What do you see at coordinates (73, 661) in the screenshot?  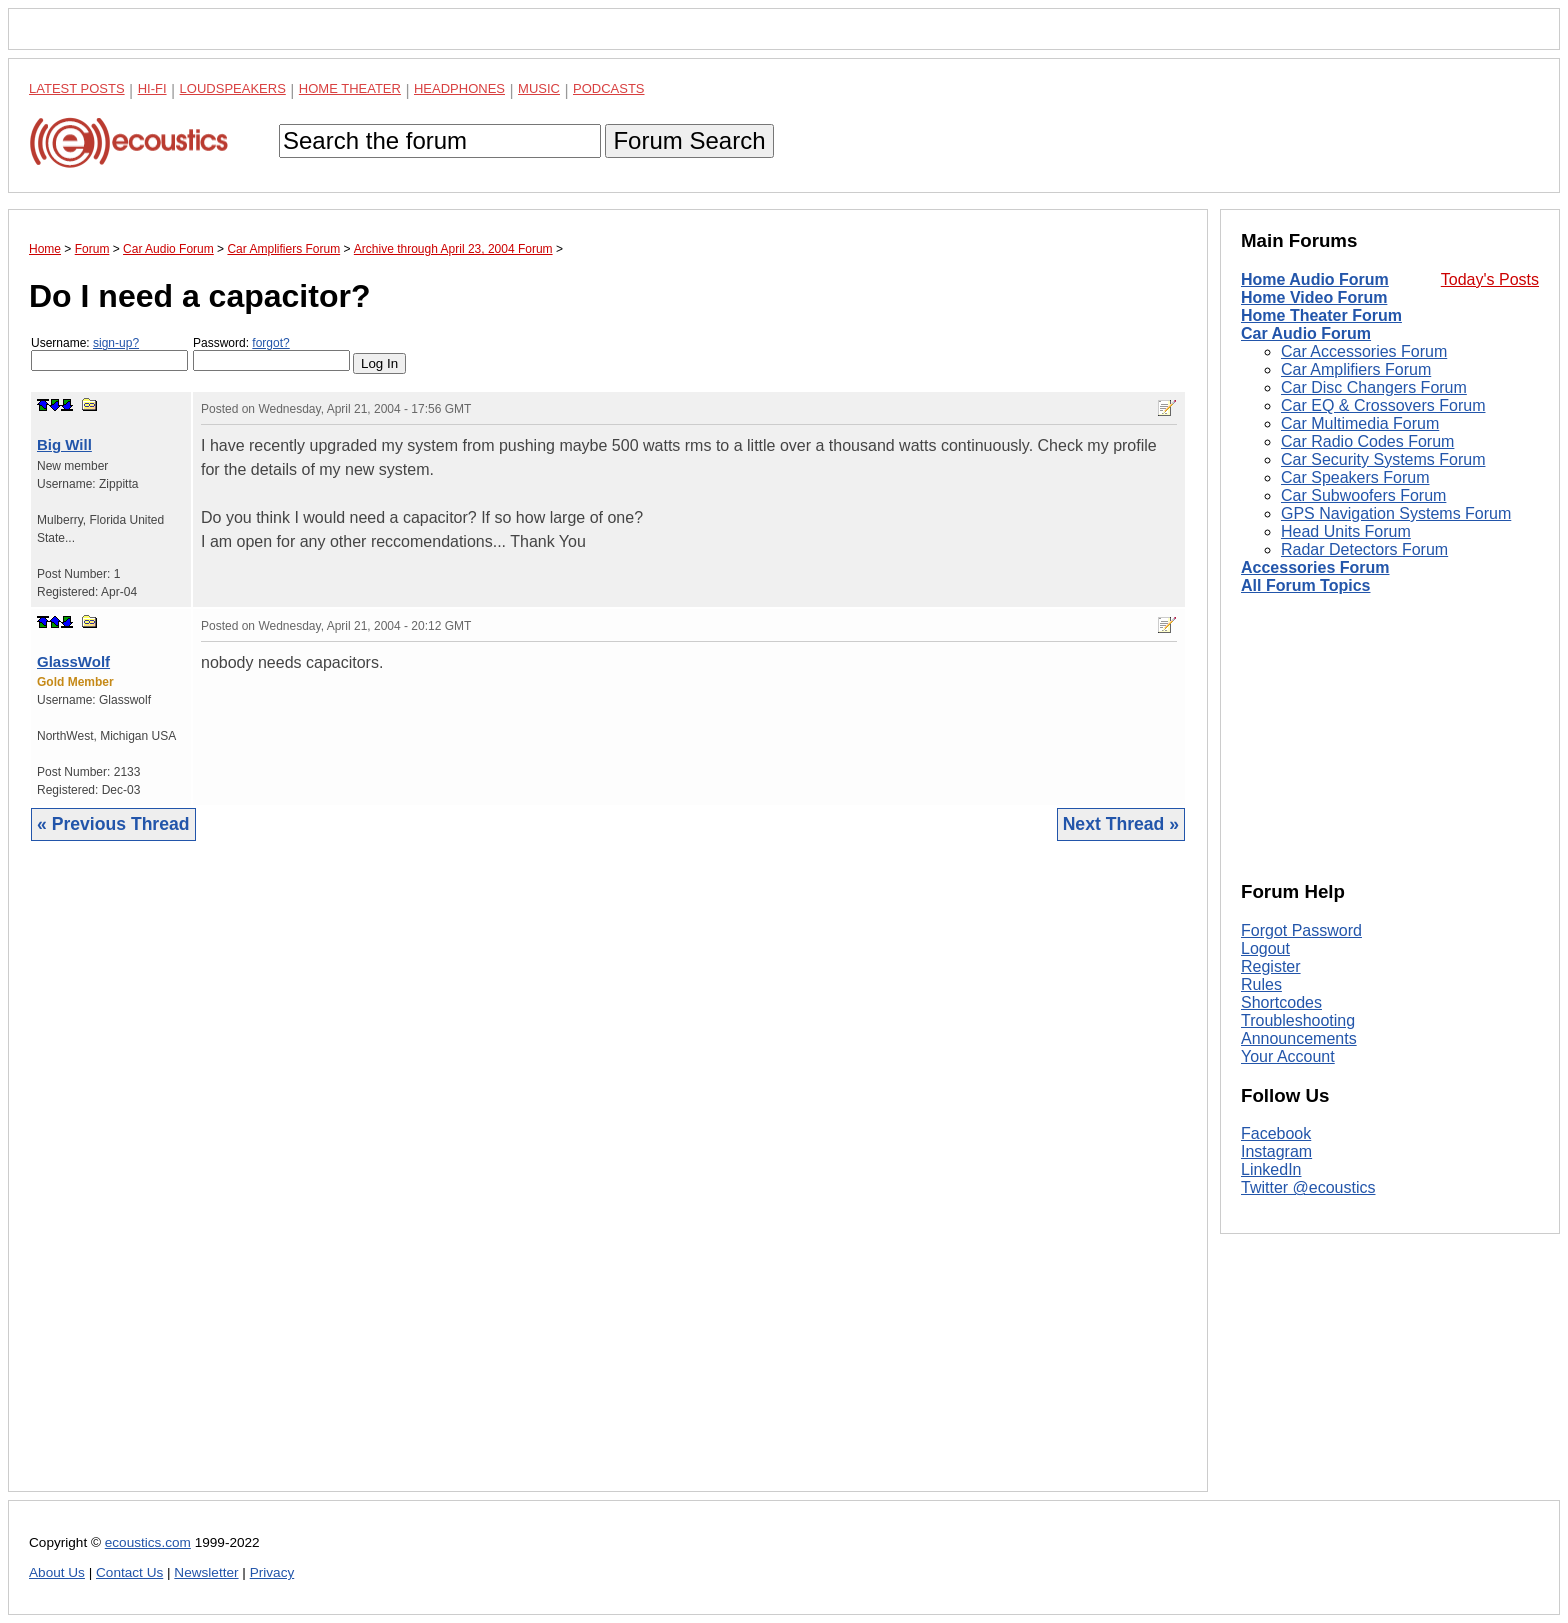 I see `GlassWolf` at bounding box center [73, 661].